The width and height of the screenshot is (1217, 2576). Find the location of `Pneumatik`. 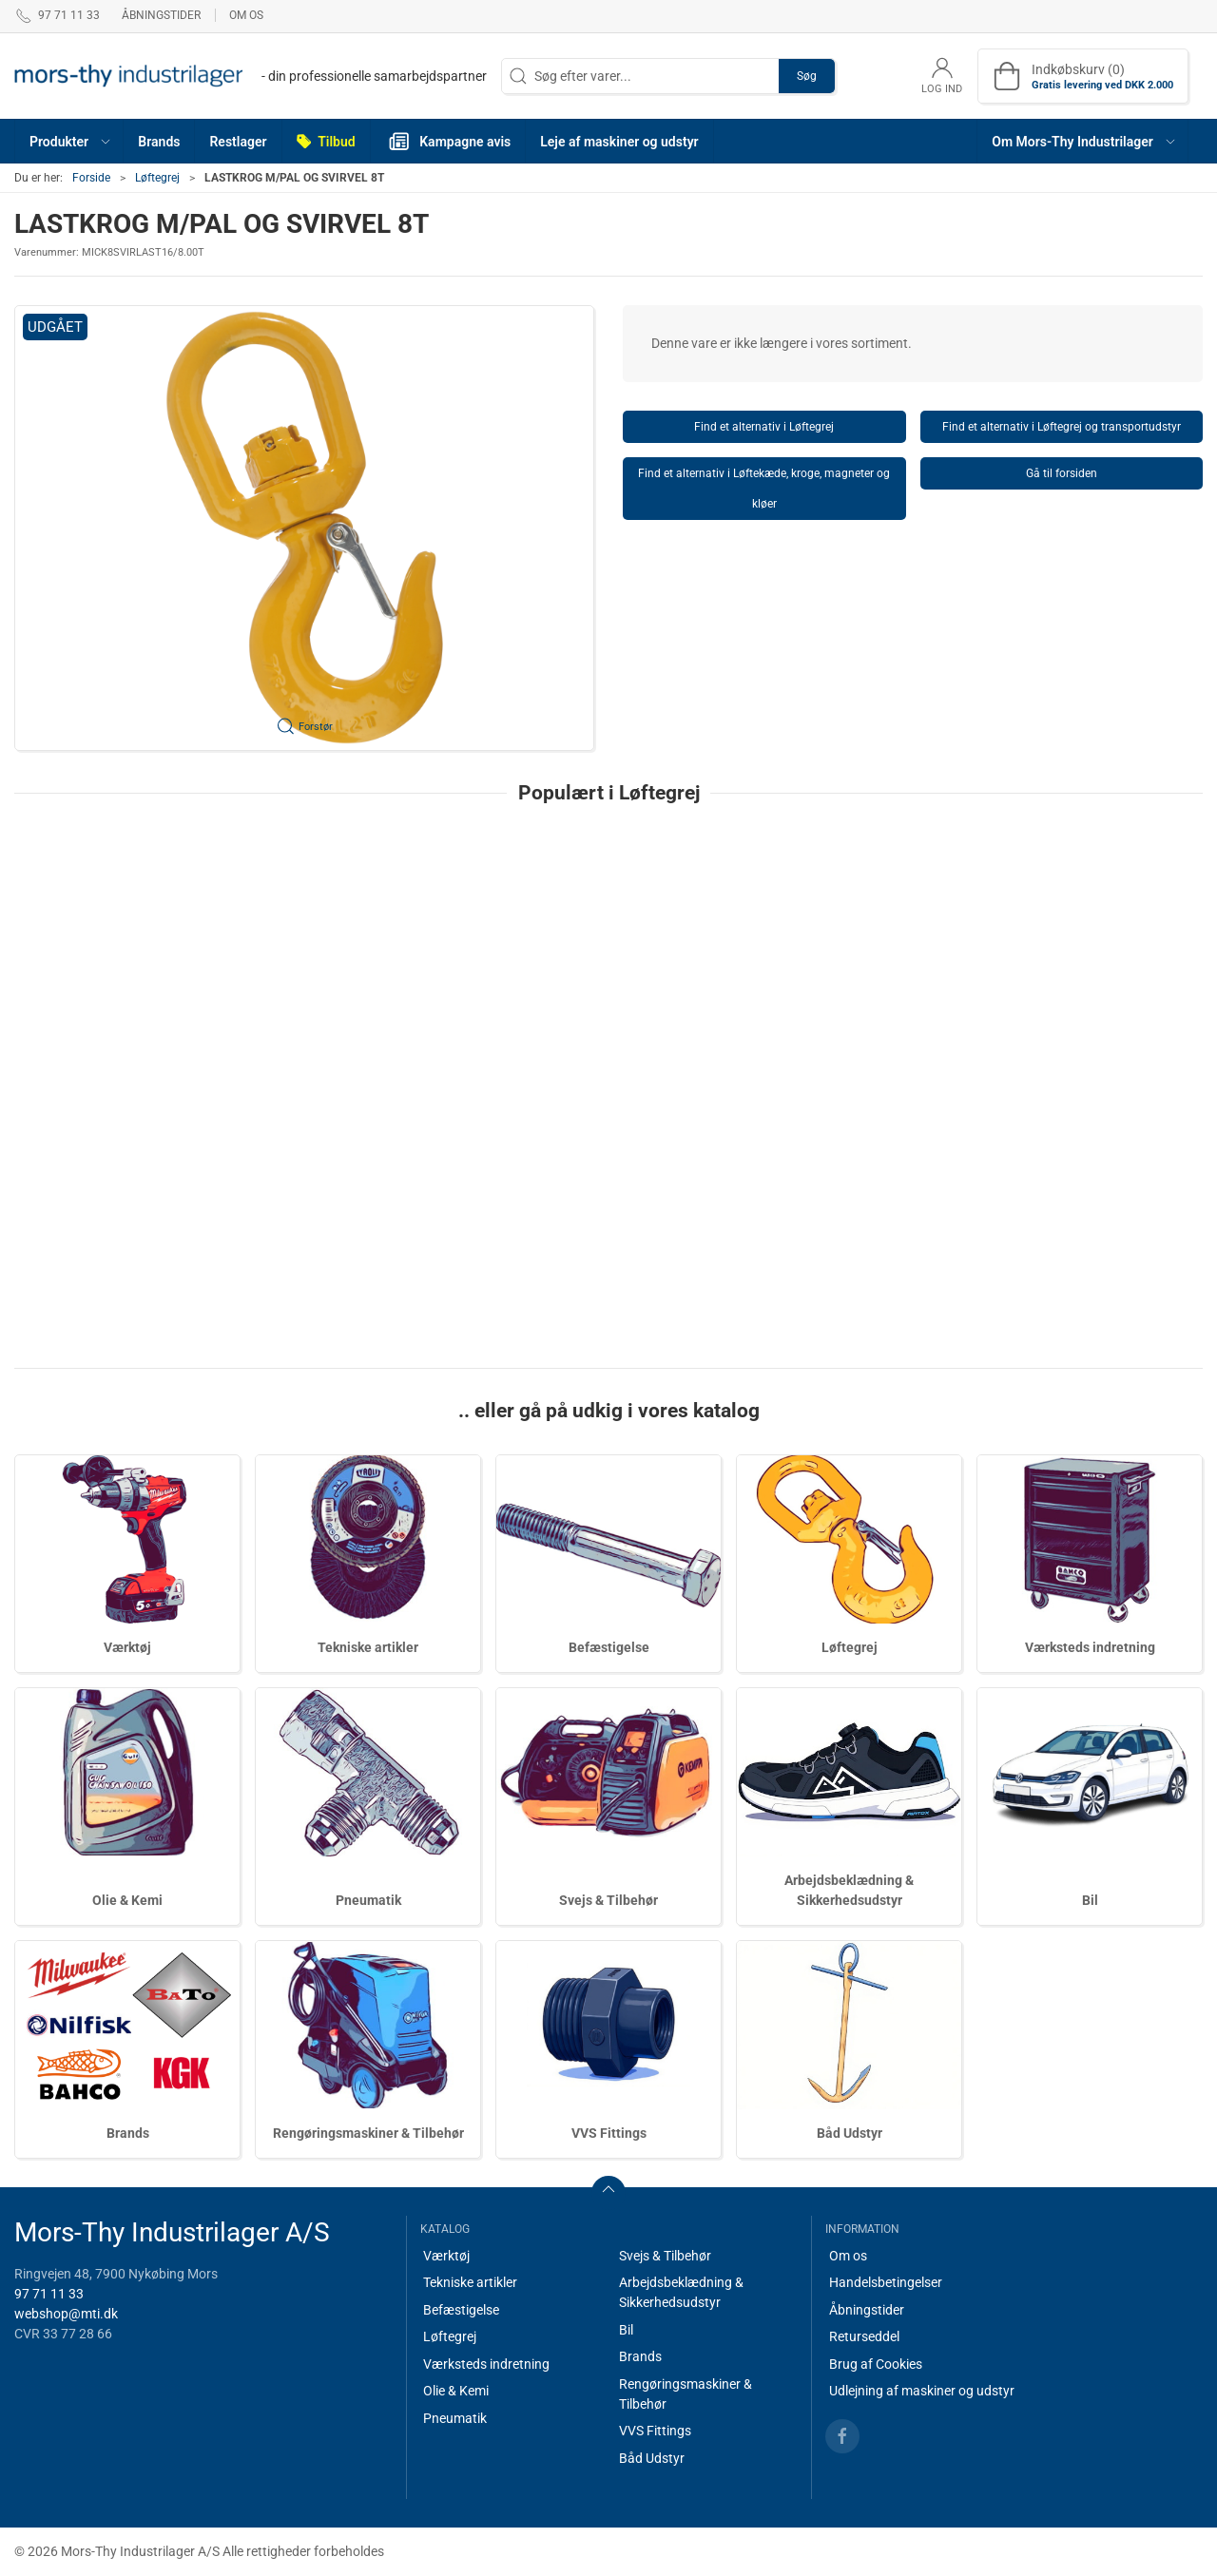

Pneumatik is located at coordinates (368, 1900).